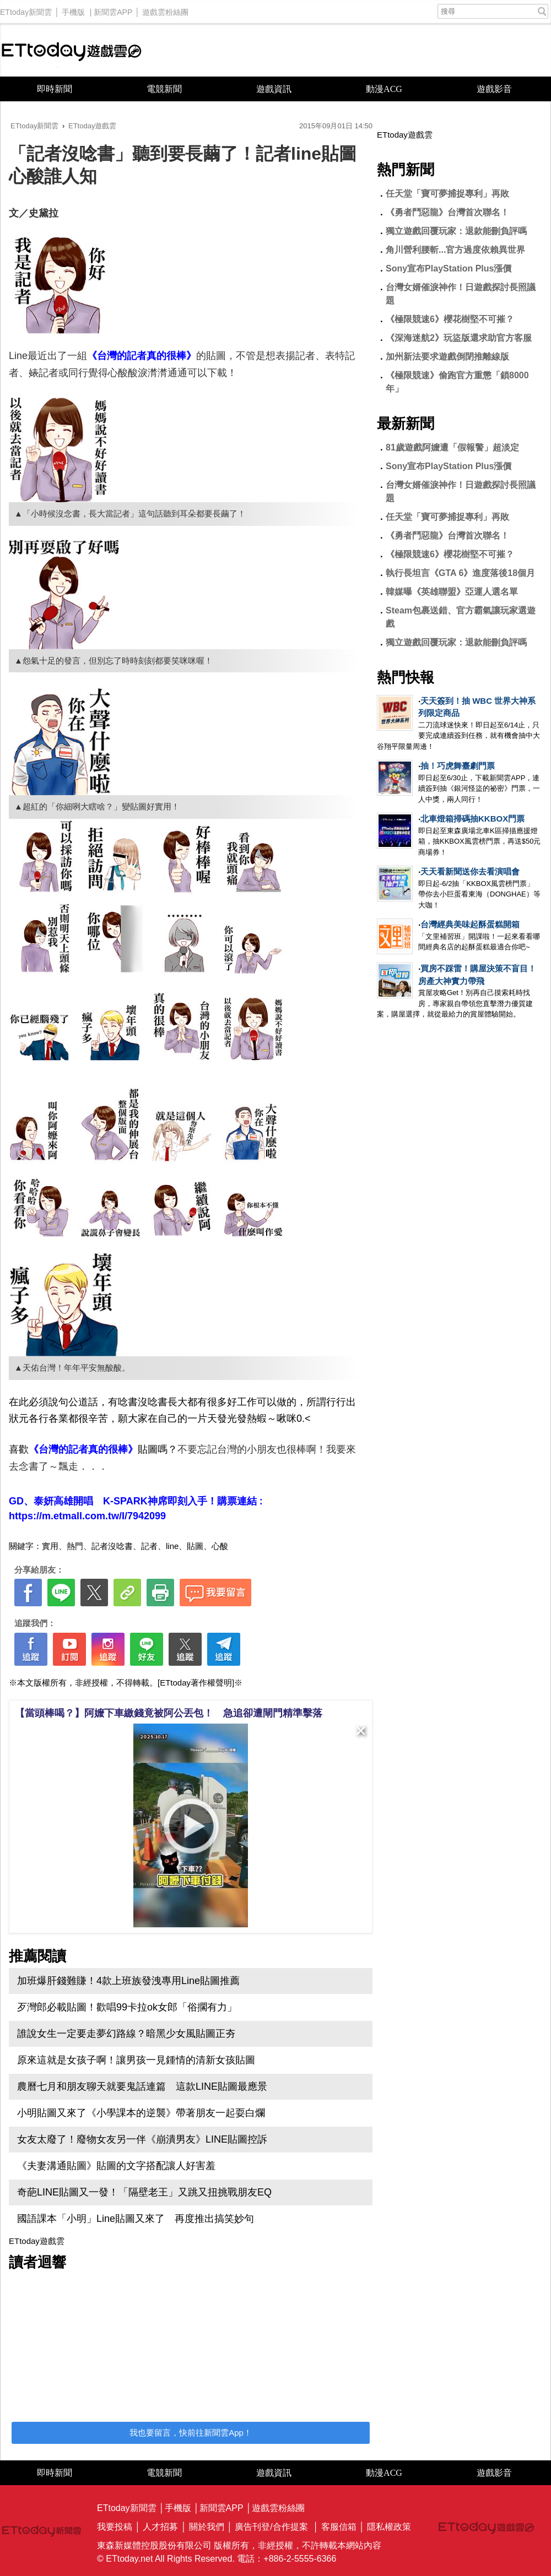  I want to click on 貼圖, so click(195, 1546).